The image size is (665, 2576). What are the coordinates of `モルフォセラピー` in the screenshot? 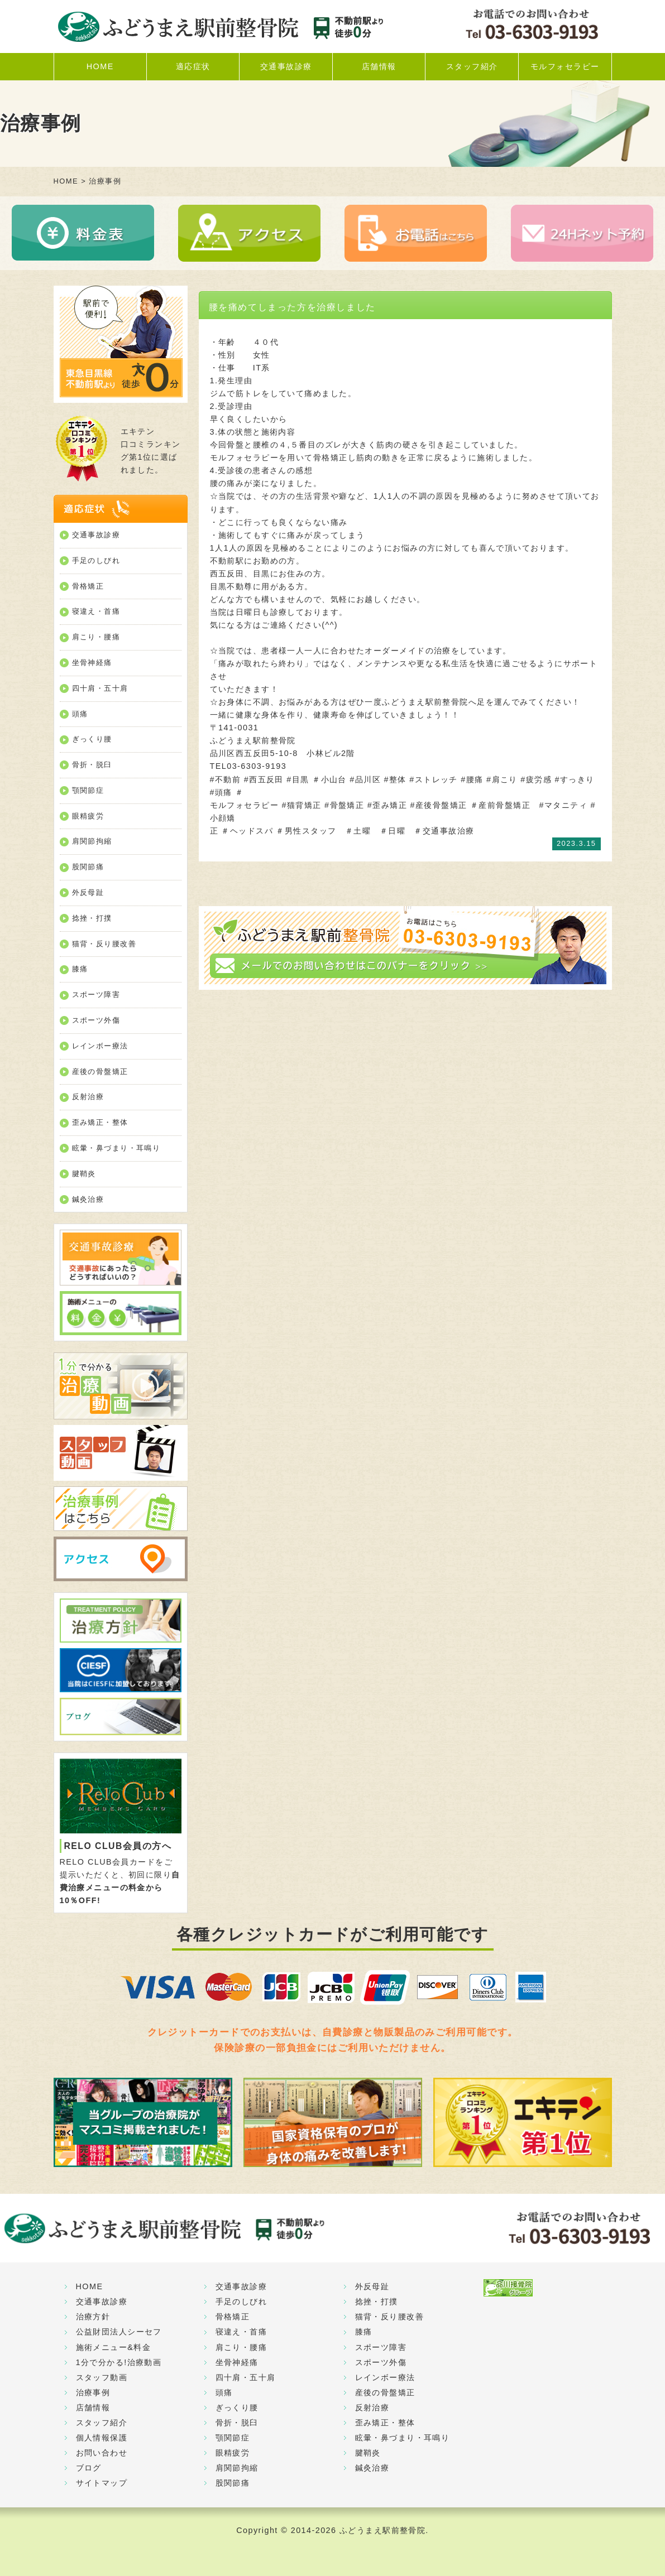 It's located at (565, 66).